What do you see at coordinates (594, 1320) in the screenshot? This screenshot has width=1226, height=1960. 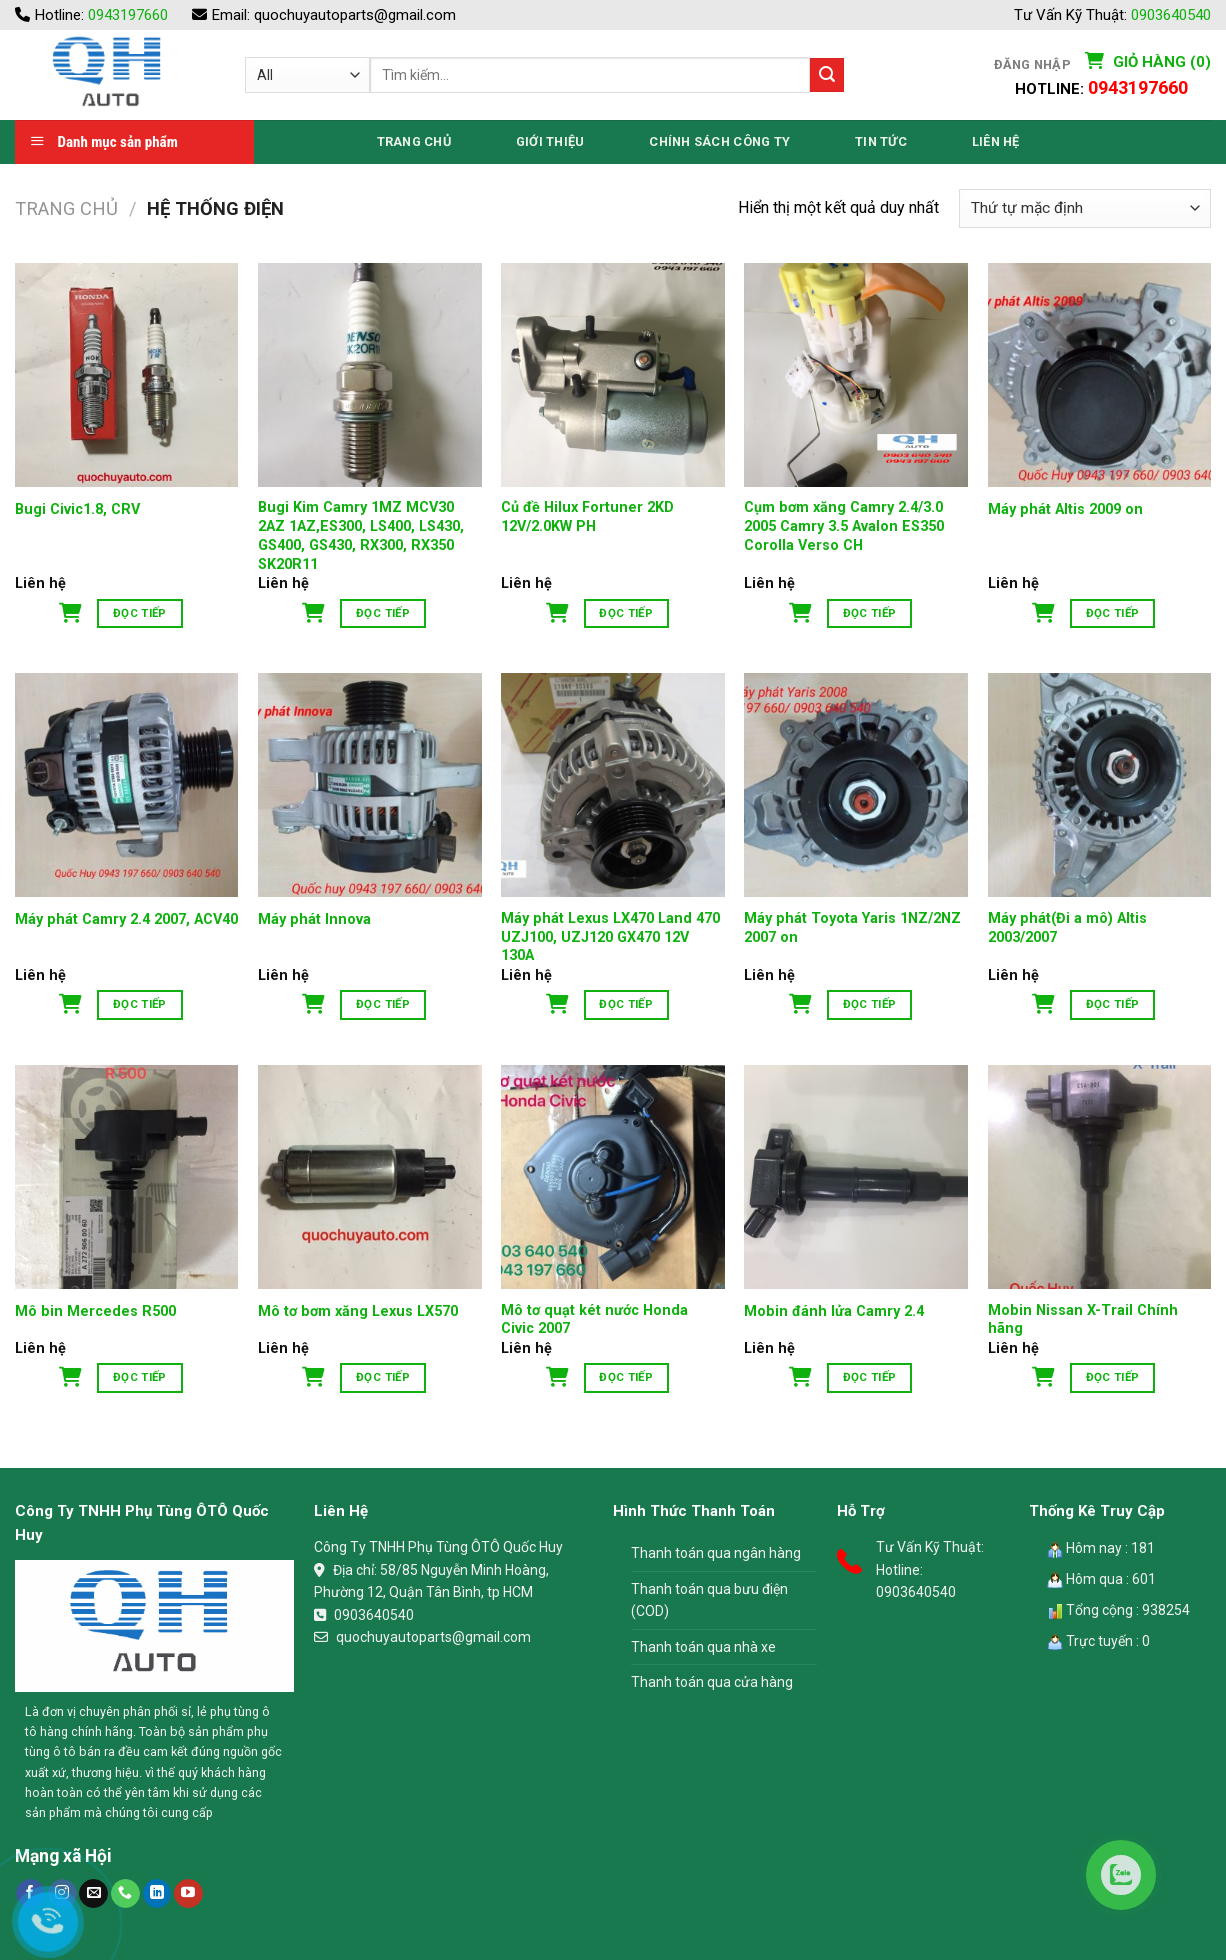 I see `Mô tơ quạt két nước Honda Civic 2007` at bounding box center [594, 1320].